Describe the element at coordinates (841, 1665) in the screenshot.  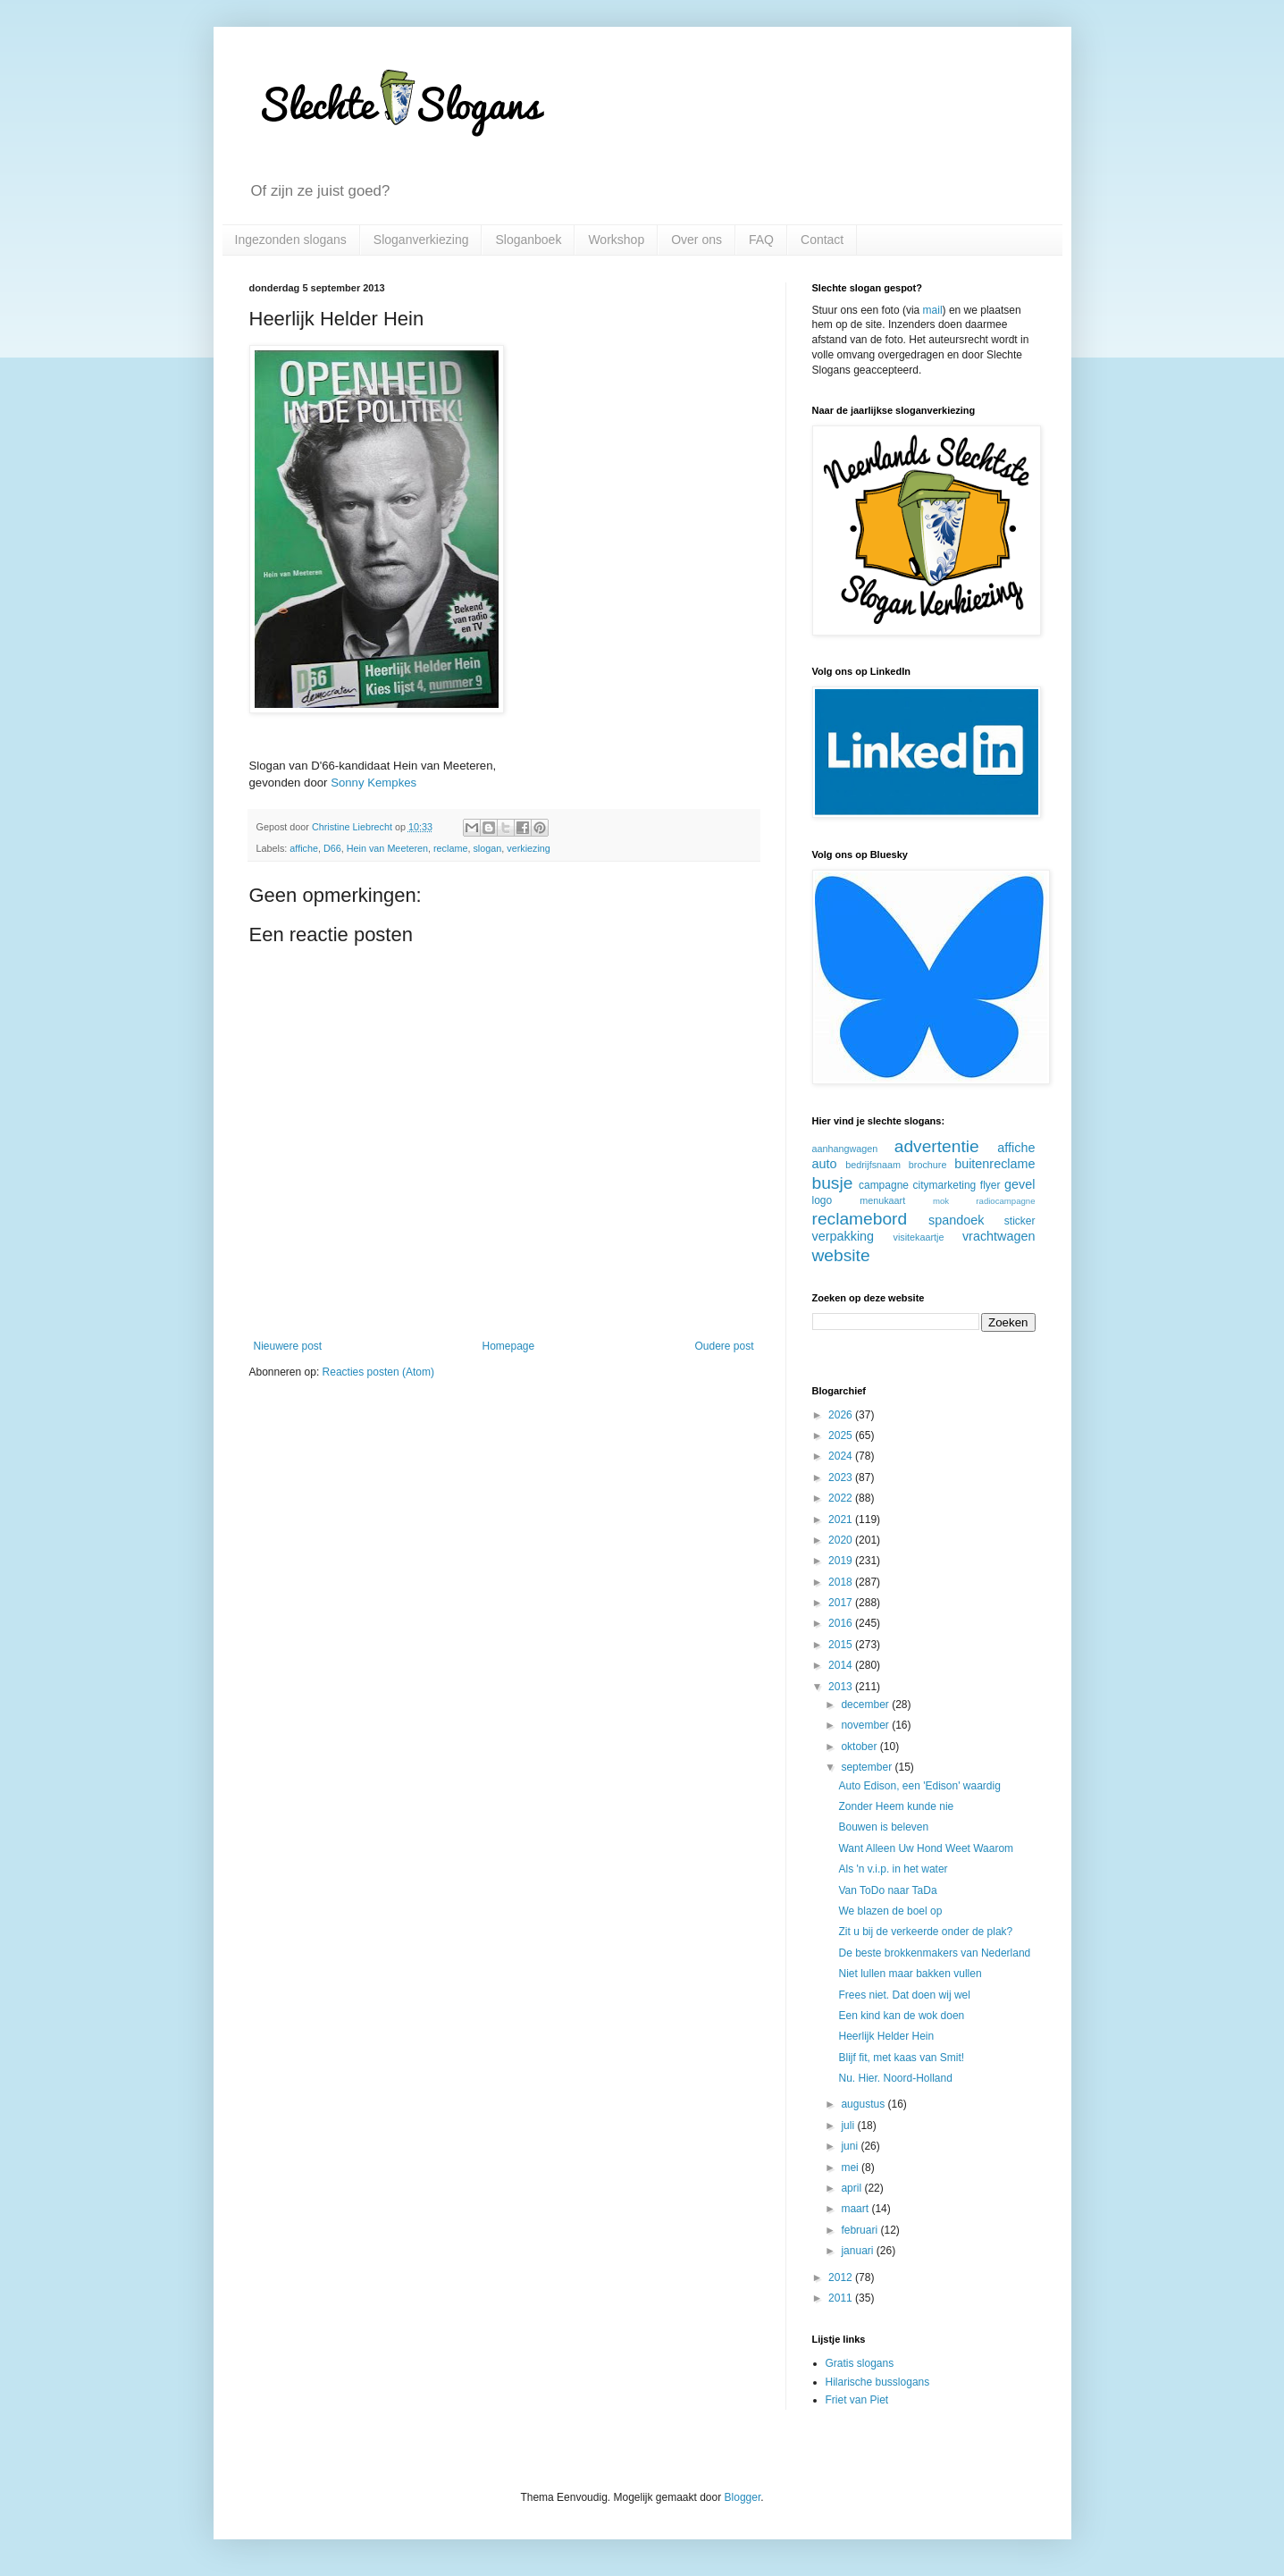
I see `2014` at that location.